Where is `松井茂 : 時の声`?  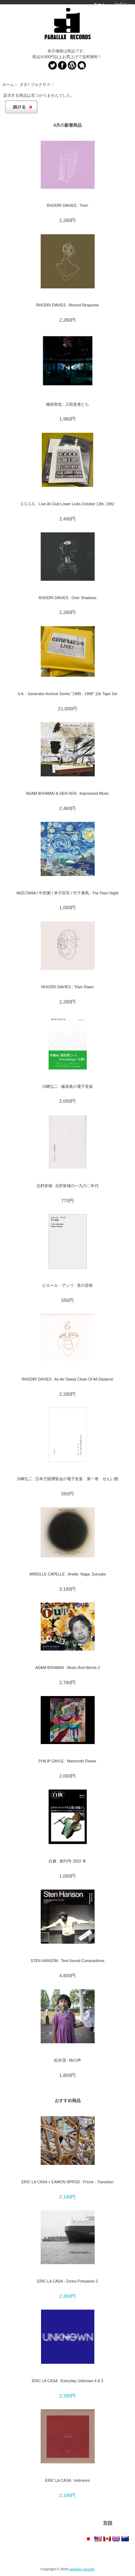 松井茂 : 時の声 is located at coordinates (67, 2060).